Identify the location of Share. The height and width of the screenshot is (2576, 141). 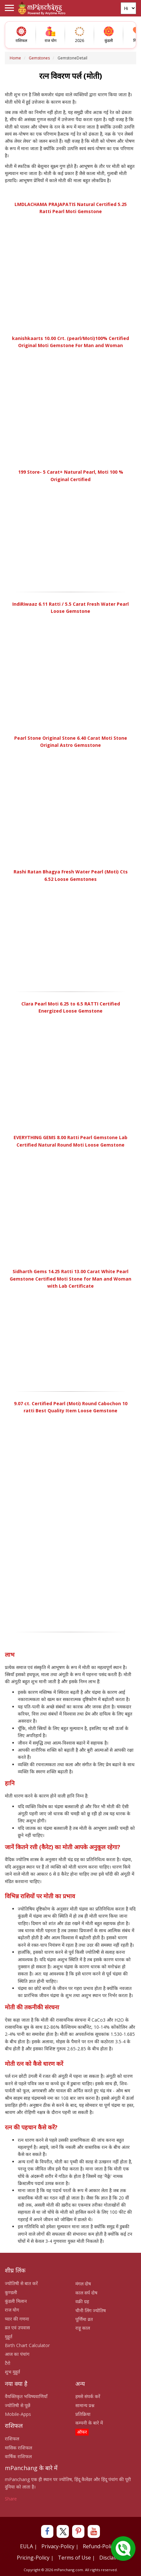
(11, 2499).